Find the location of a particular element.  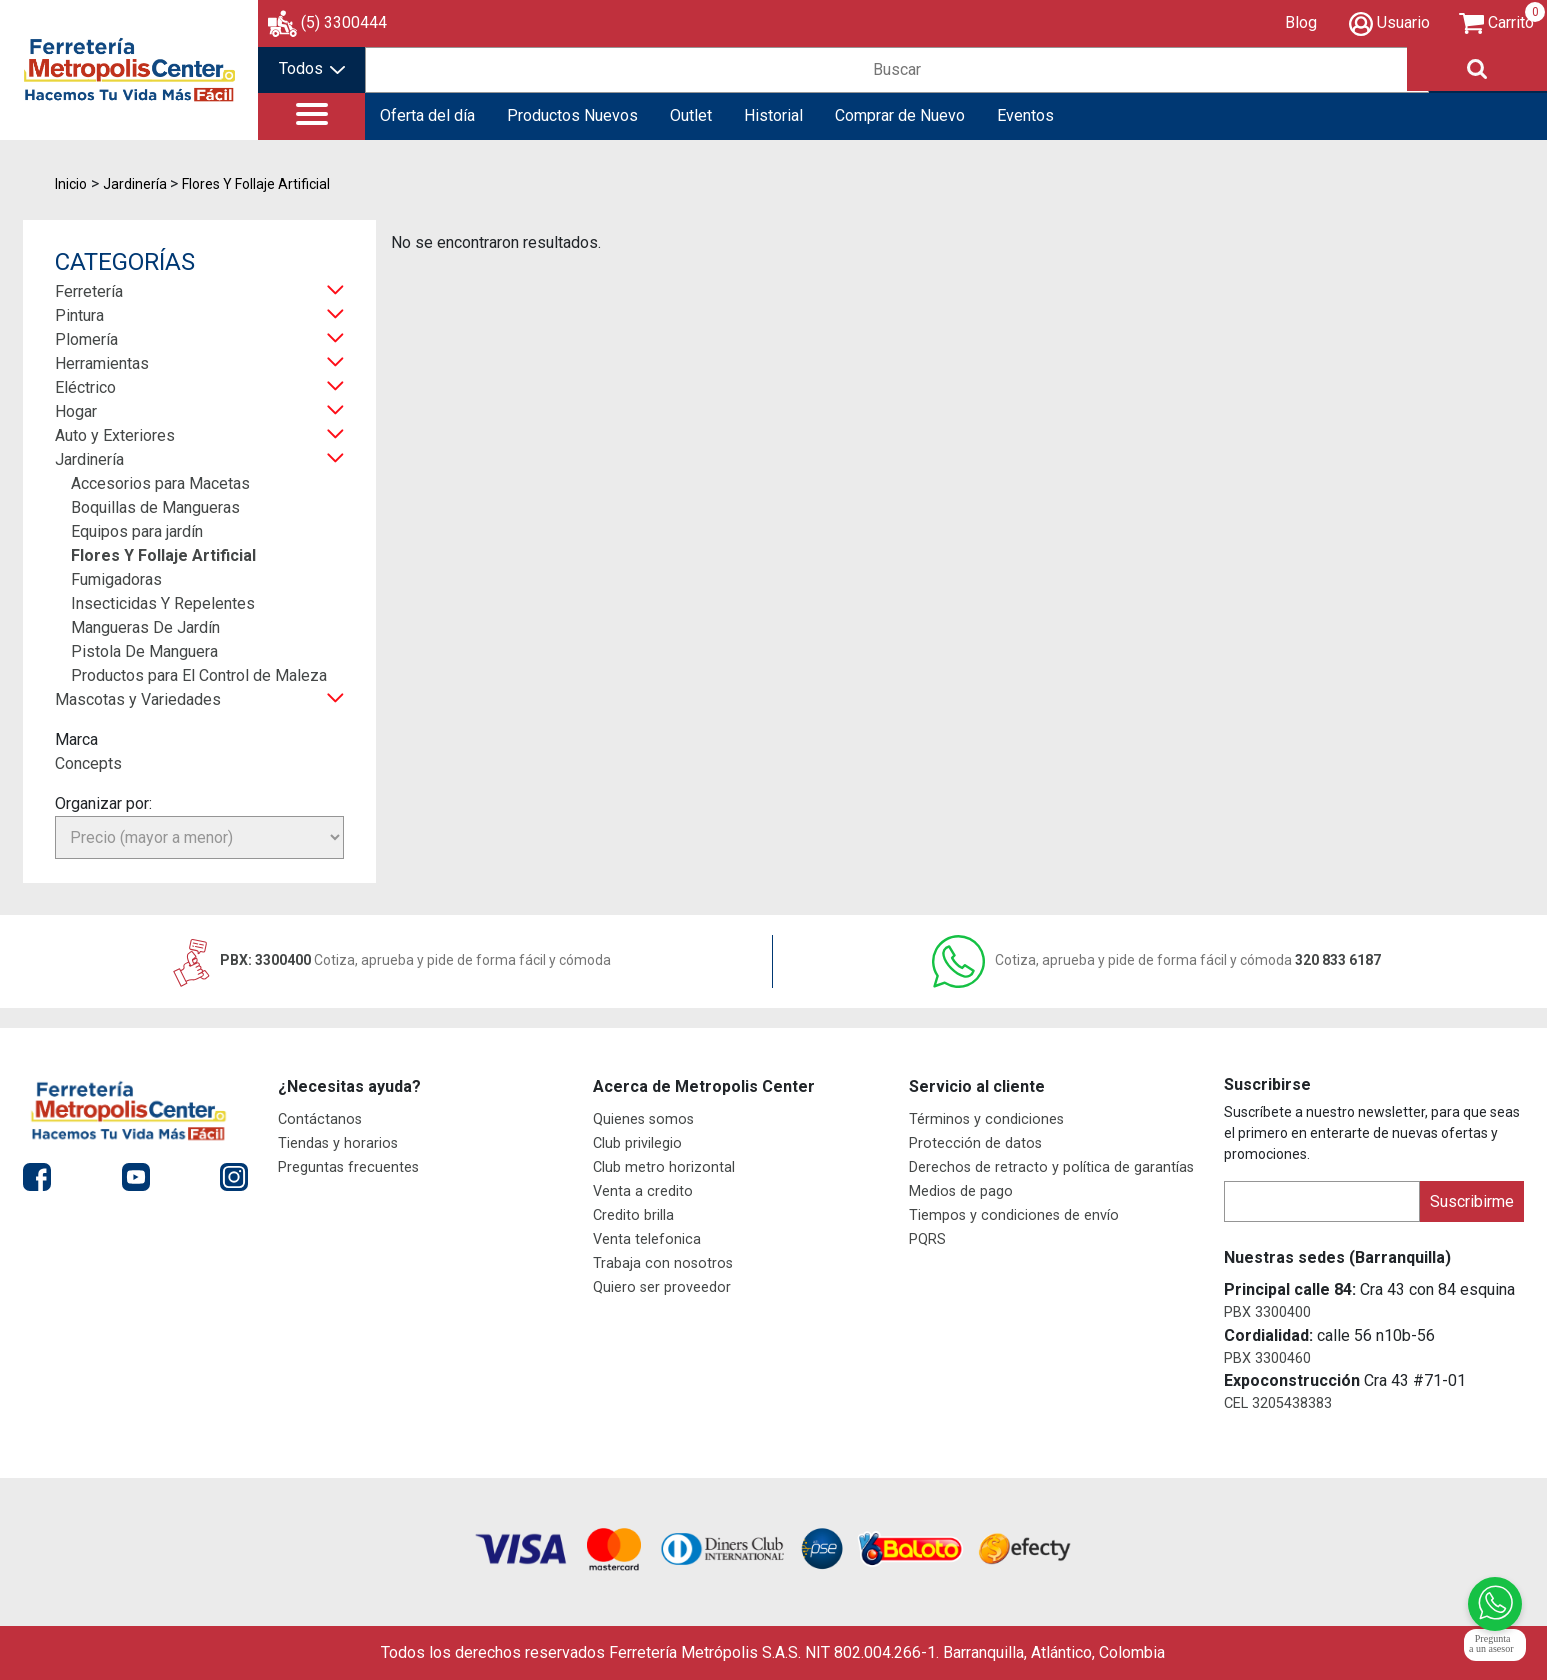

Flores Y Follaje Artificial is located at coordinates (163, 555).